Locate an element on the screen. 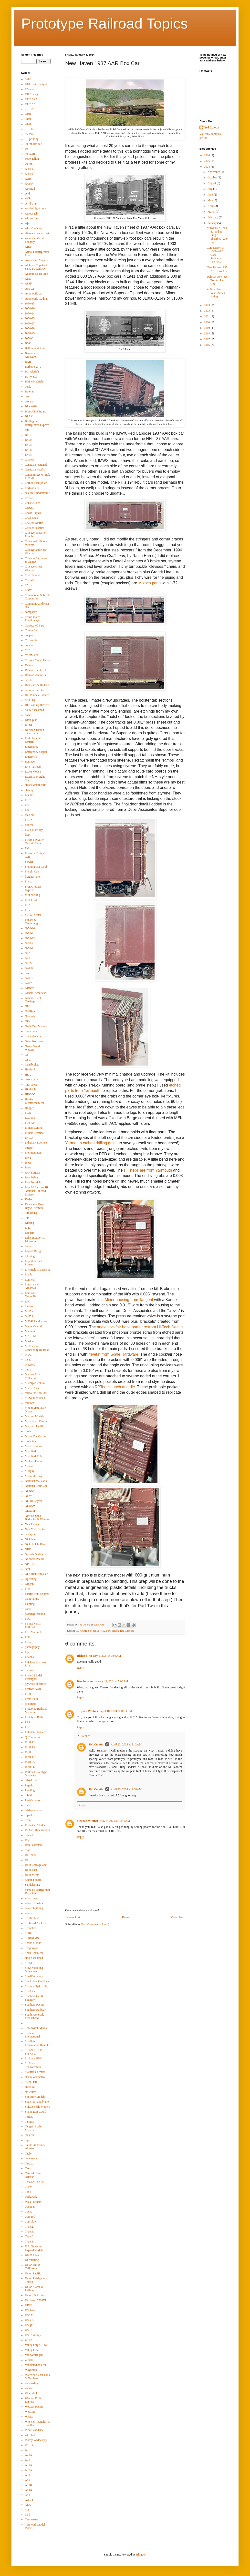  Richard Hendrickson is located at coordinates (37, 1830).